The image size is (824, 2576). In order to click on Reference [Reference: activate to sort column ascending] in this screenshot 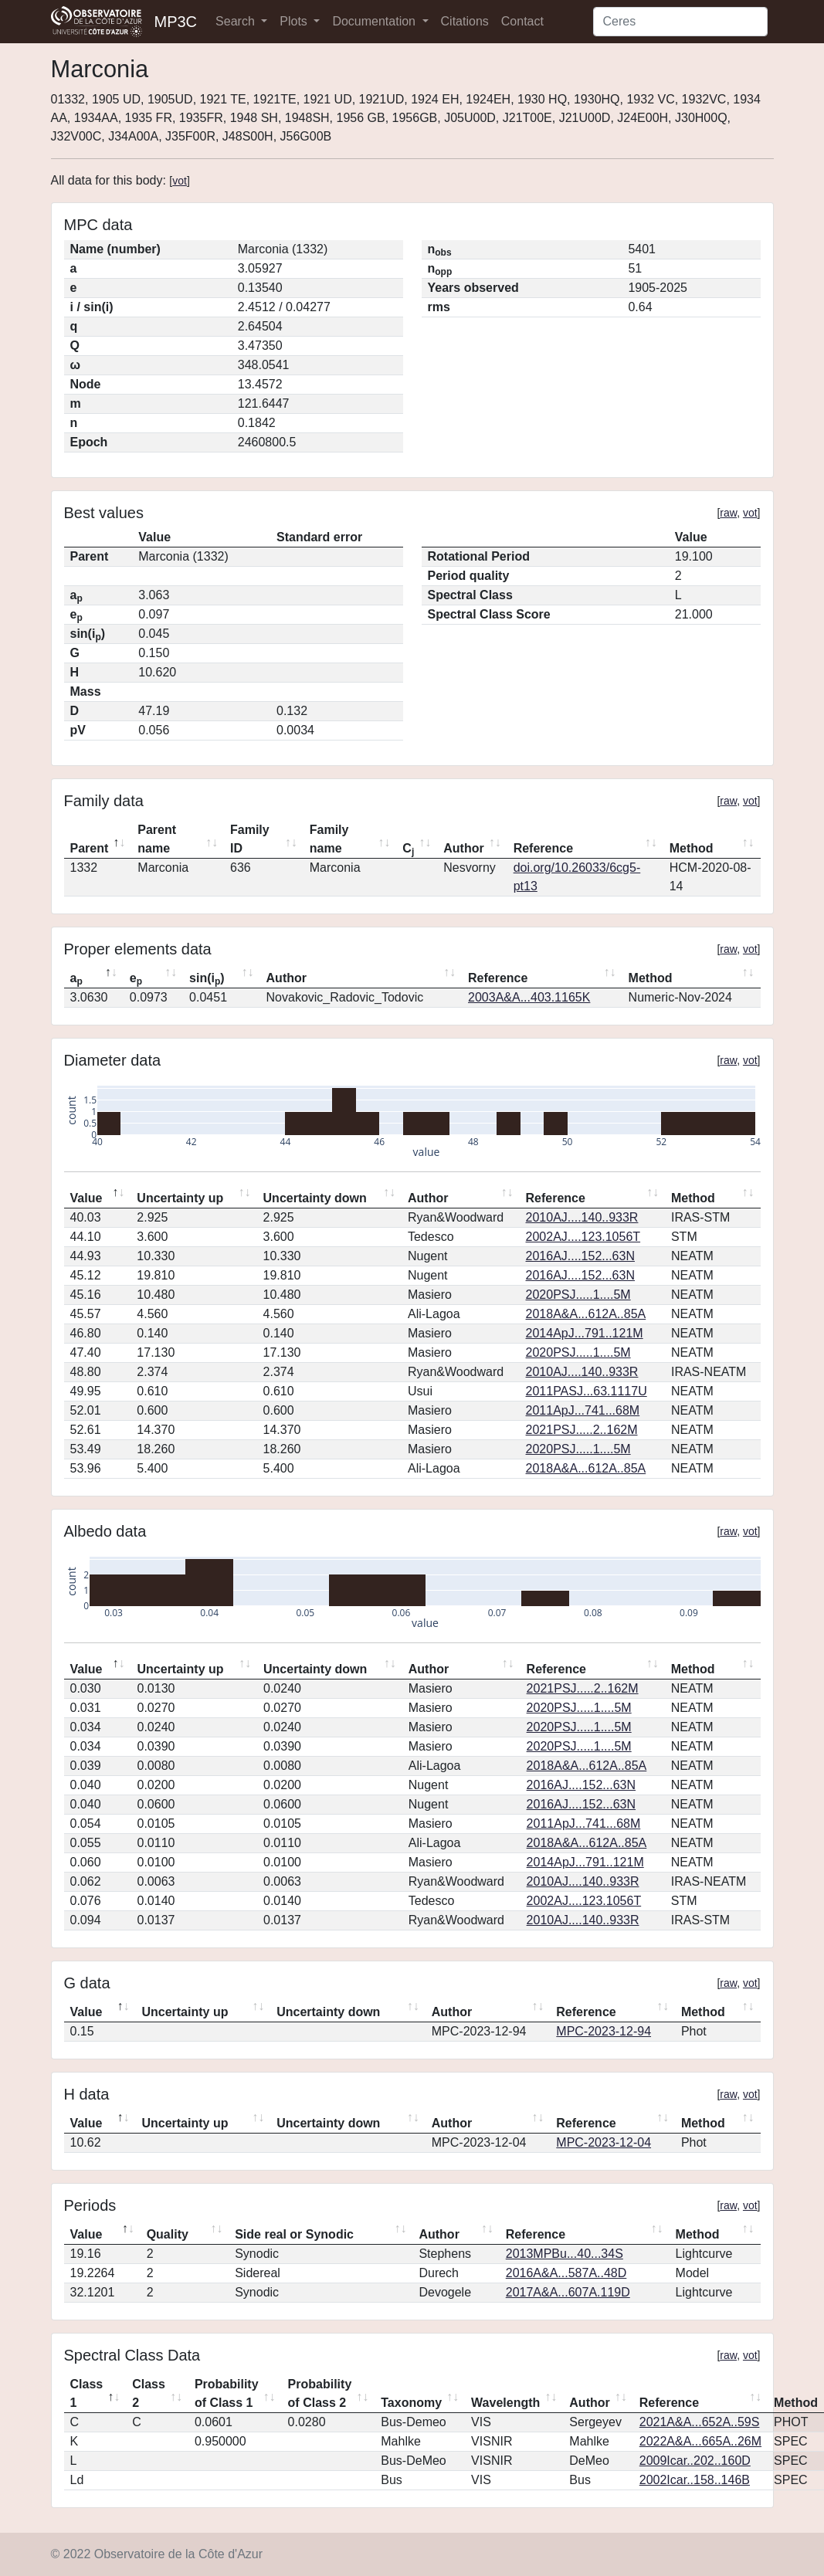, I will do `click(543, 848)`.